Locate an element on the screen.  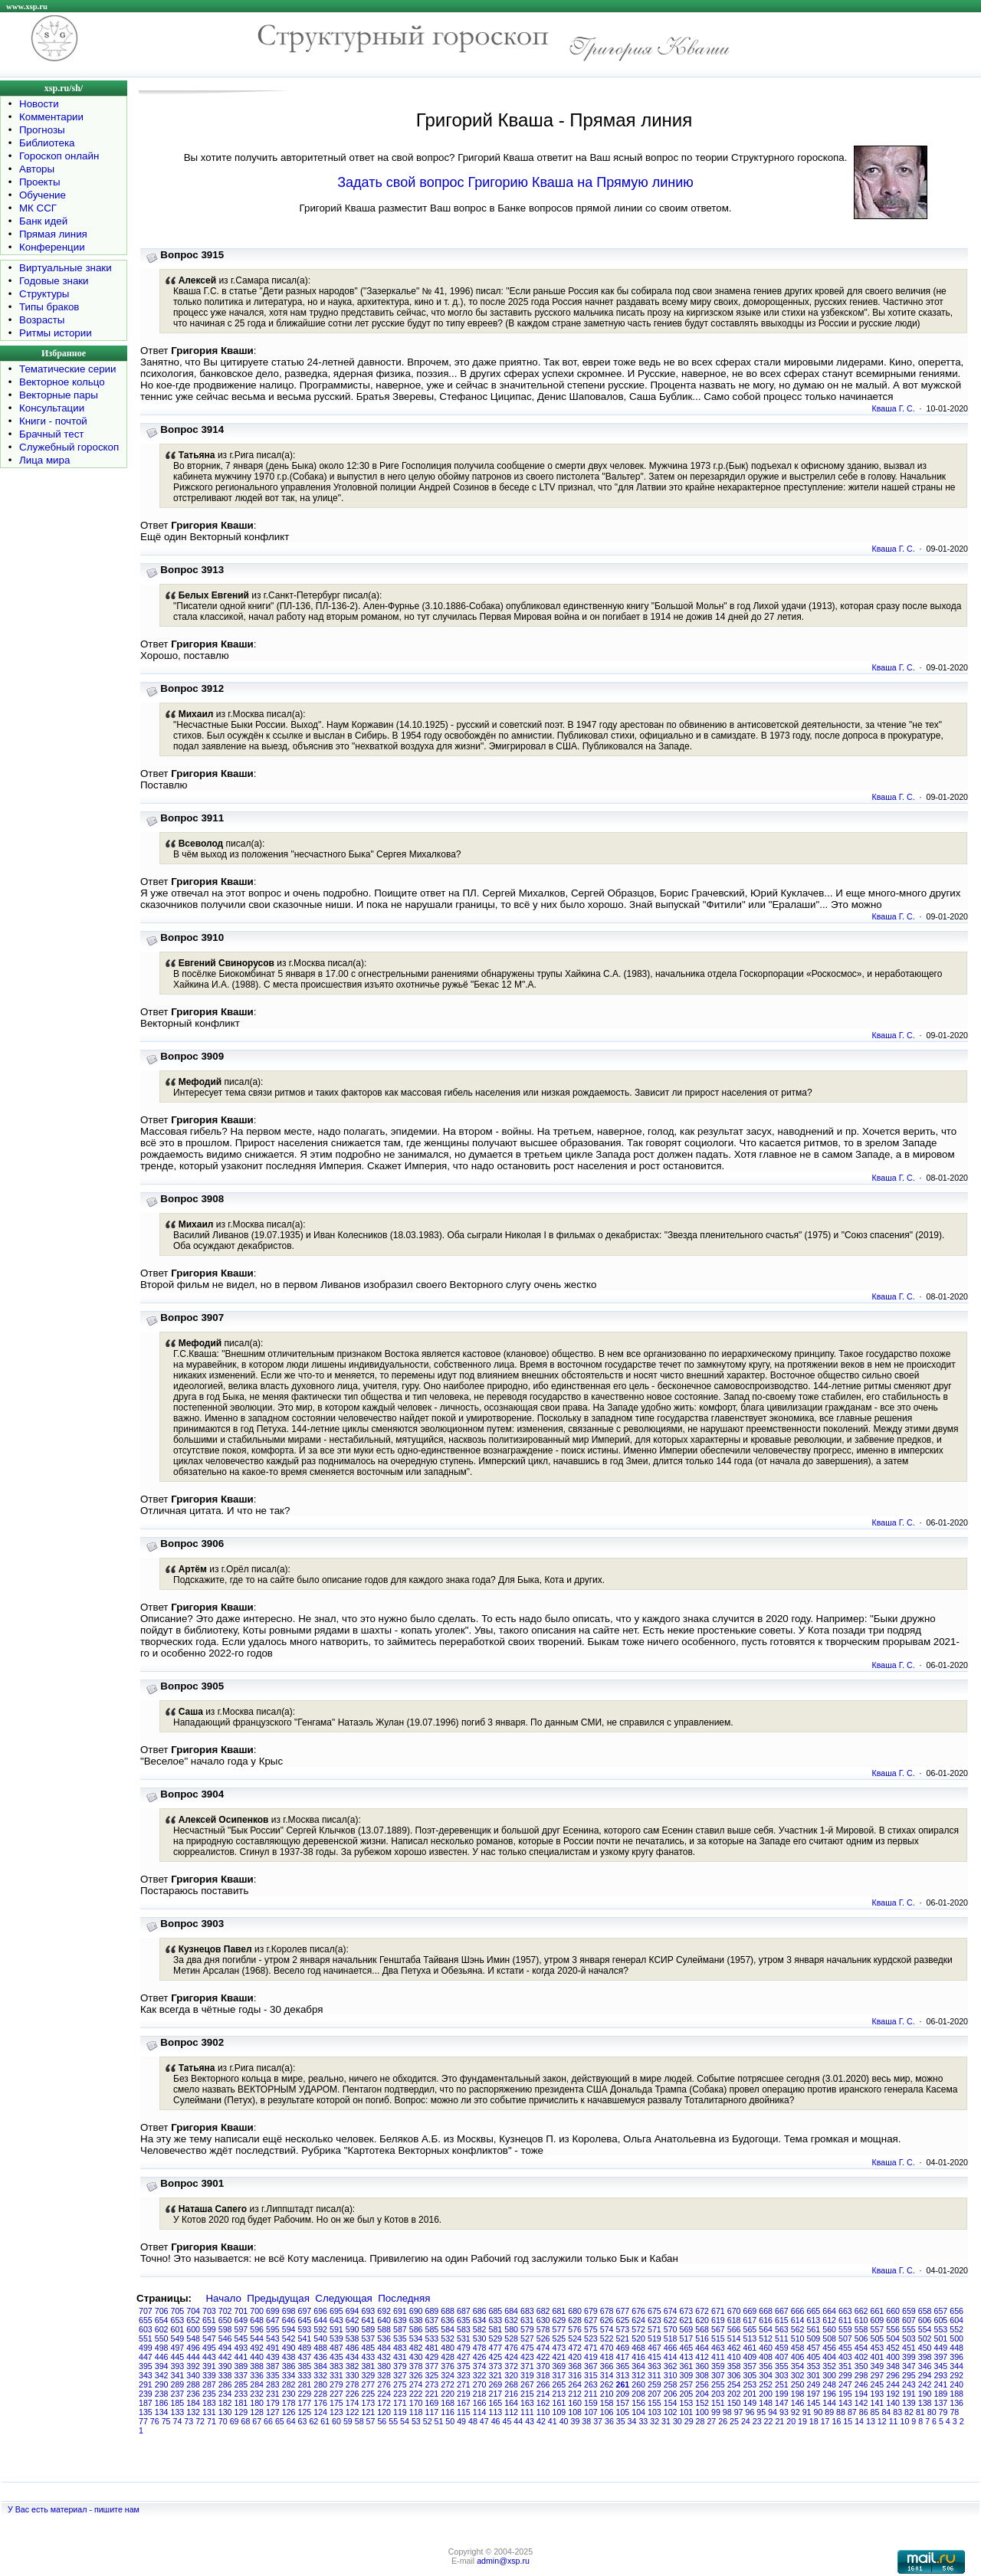
235 is located at coordinates (209, 2393).